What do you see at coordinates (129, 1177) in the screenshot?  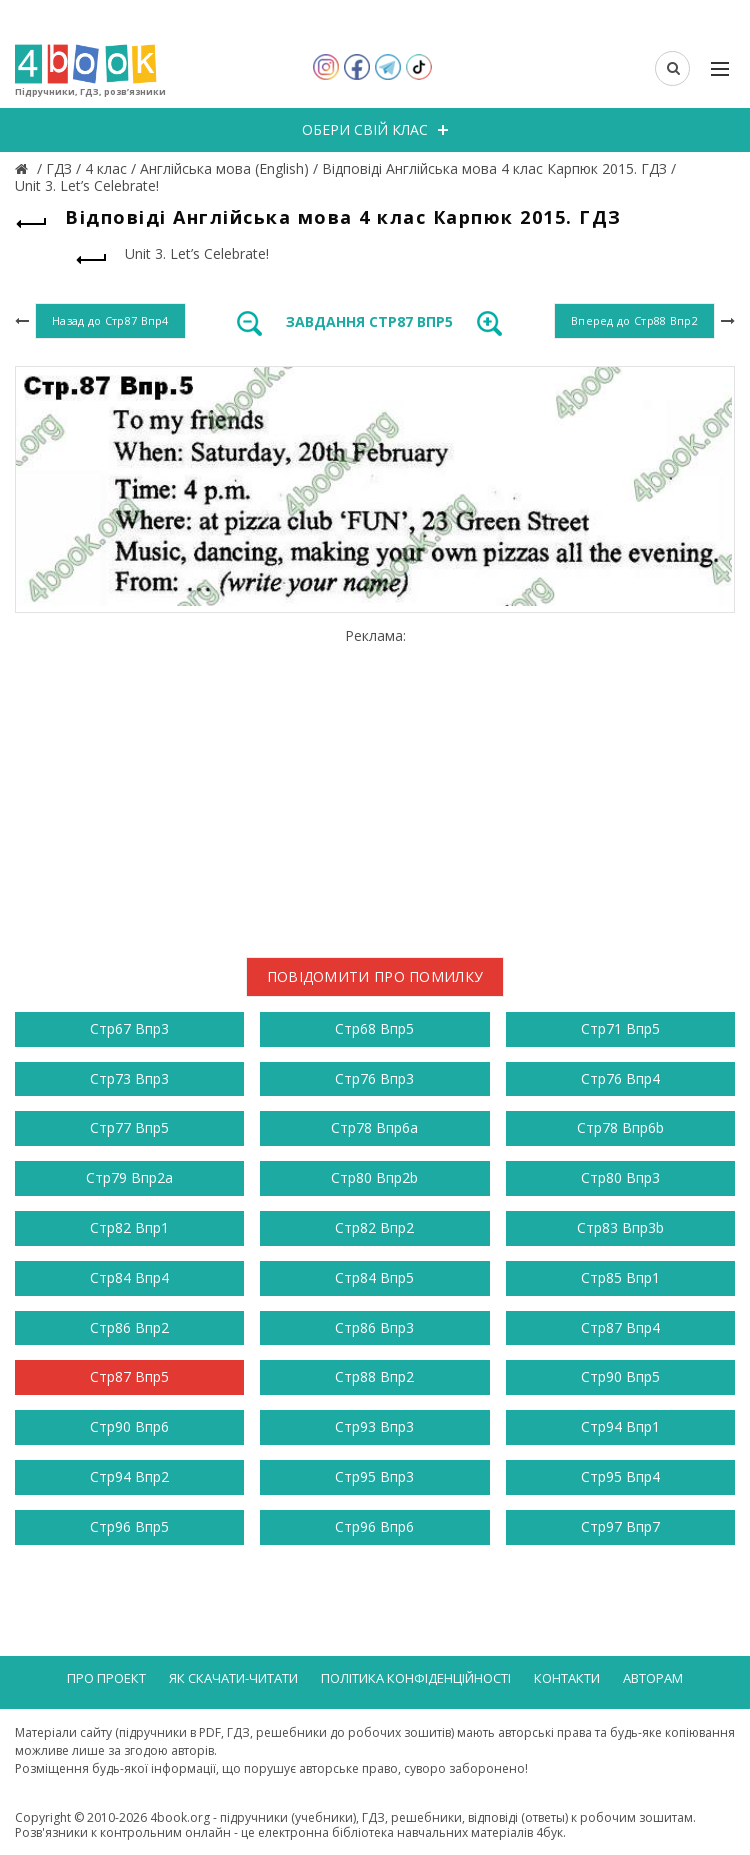 I see `Стр79 Впр2a` at bounding box center [129, 1177].